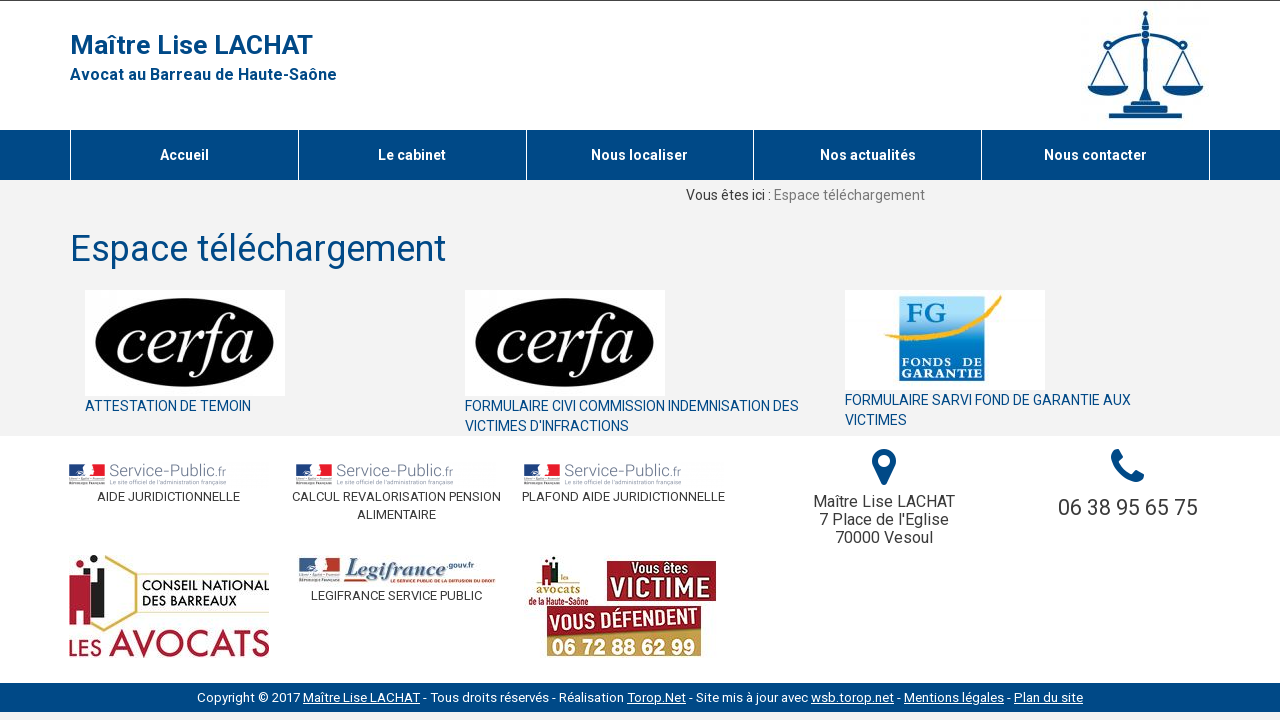  What do you see at coordinates (852, 697) in the screenshot?
I see `wsb.torop.net` at bounding box center [852, 697].